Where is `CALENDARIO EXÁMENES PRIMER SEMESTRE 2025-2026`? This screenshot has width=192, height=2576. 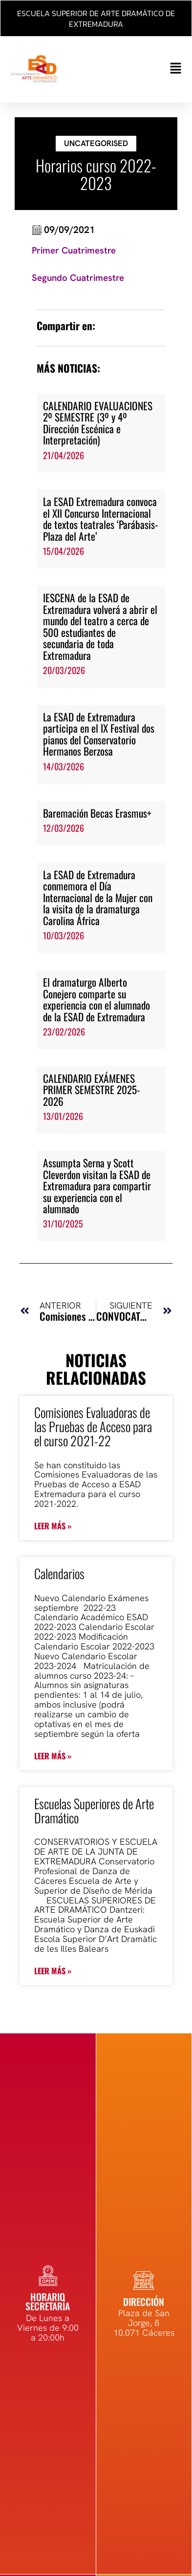 CALENDARIO EXÁMENES PRIMER SEMESTRE 2025-2026 is located at coordinates (91, 1090).